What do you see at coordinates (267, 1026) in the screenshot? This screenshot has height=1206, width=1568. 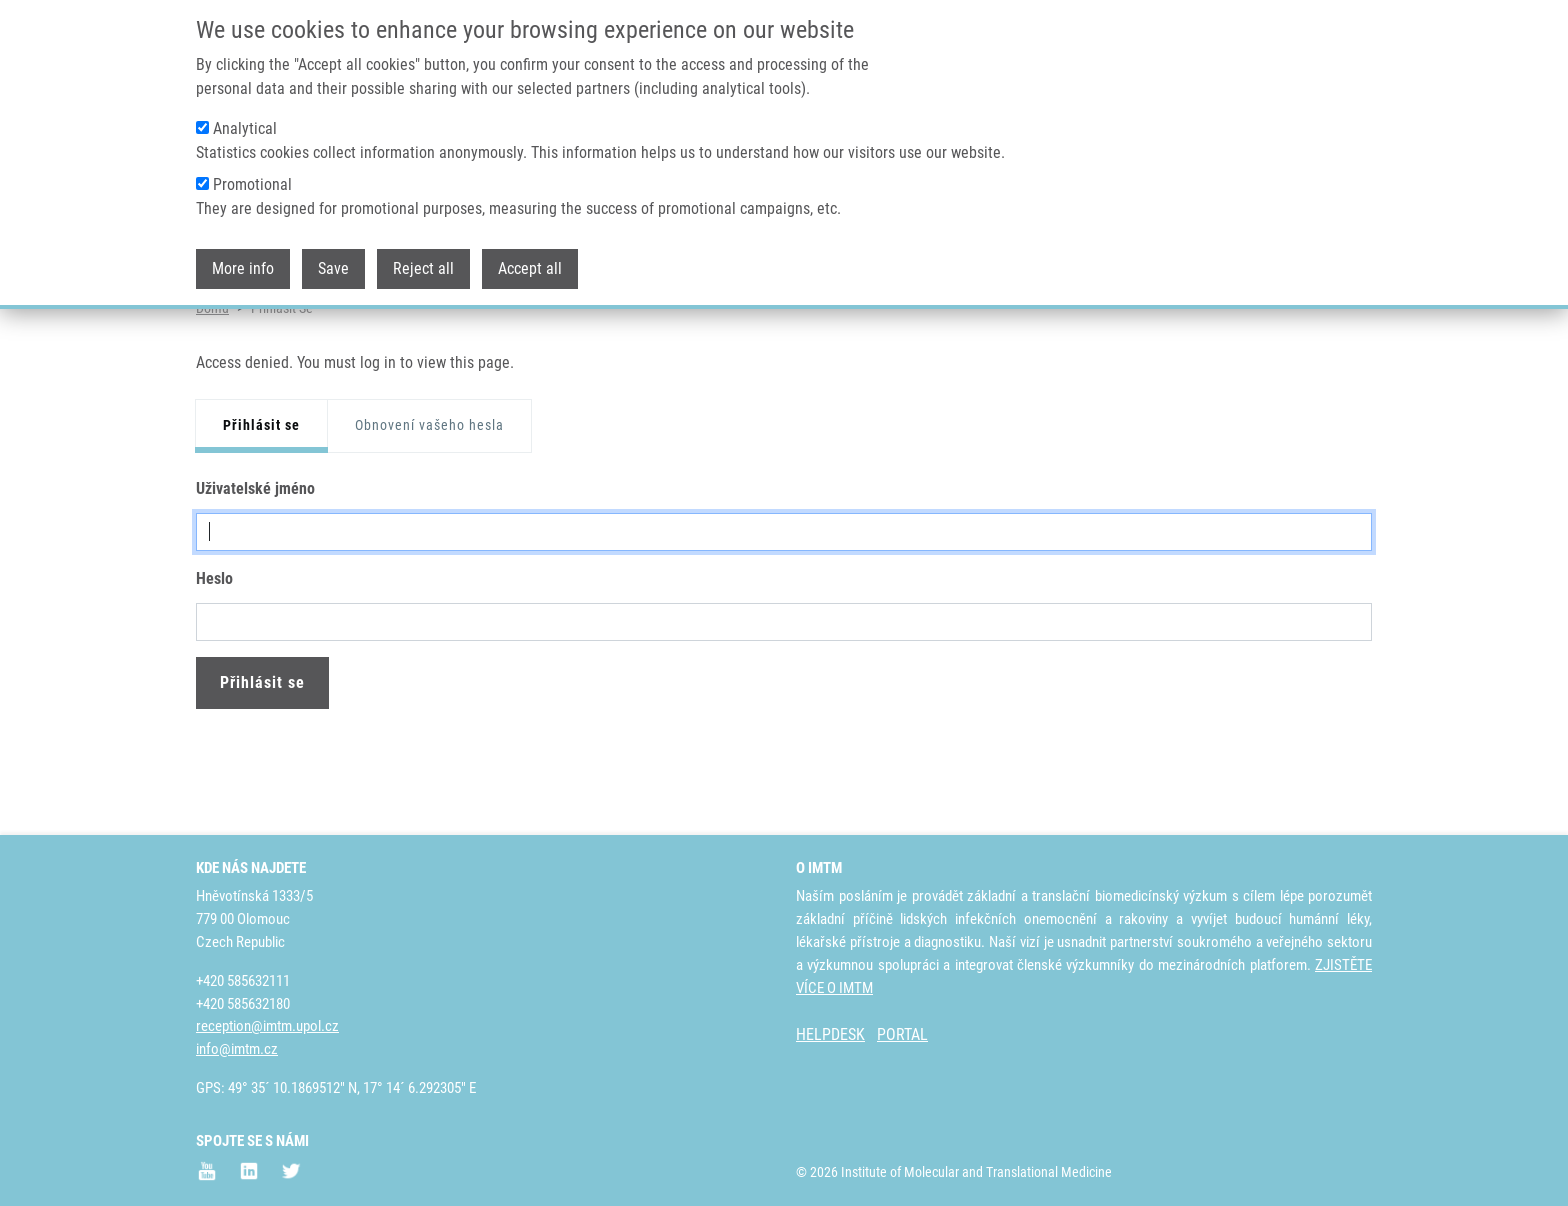 I see `reception@imtm.upol.cz` at bounding box center [267, 1026].